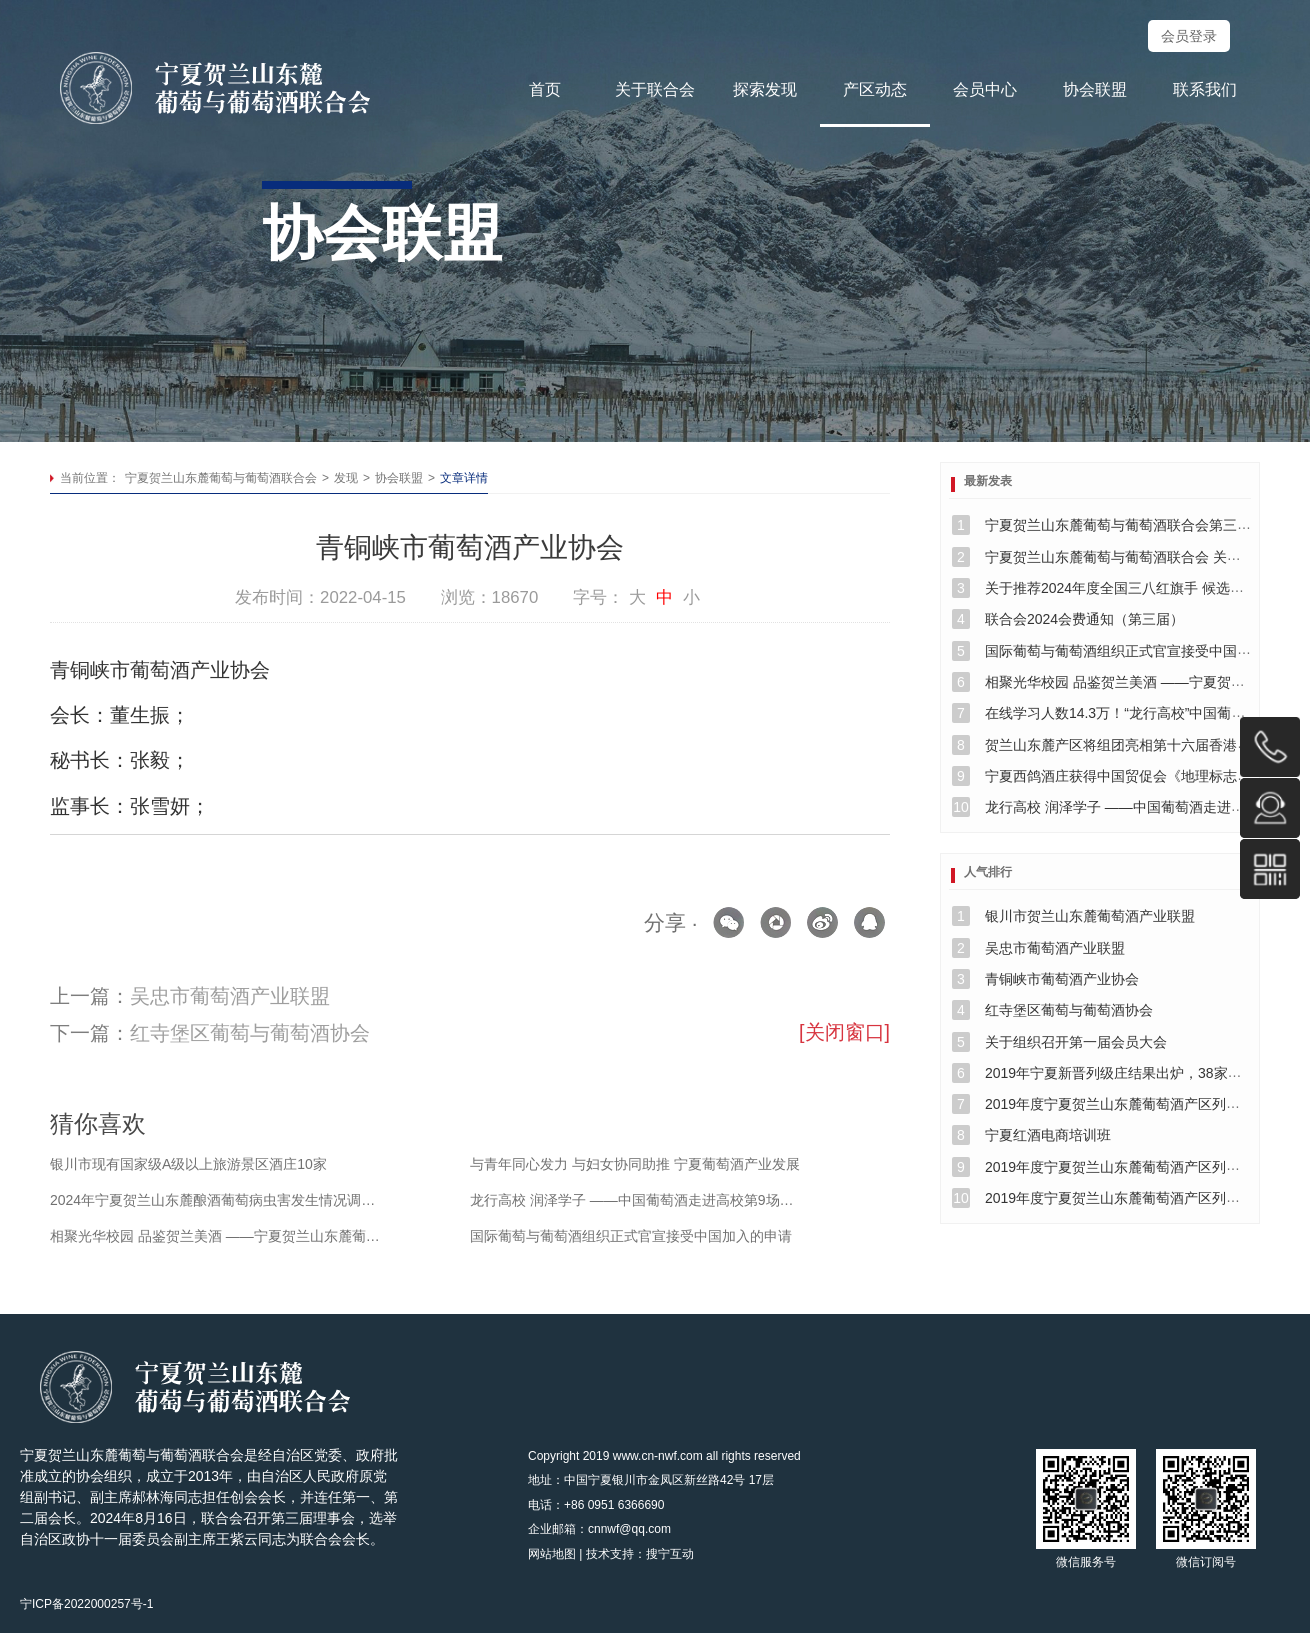 The width and height of the screenshot is (1310, 1633). I want to click on 关于组织召开第一届会员大会, so click(1076, 1042).